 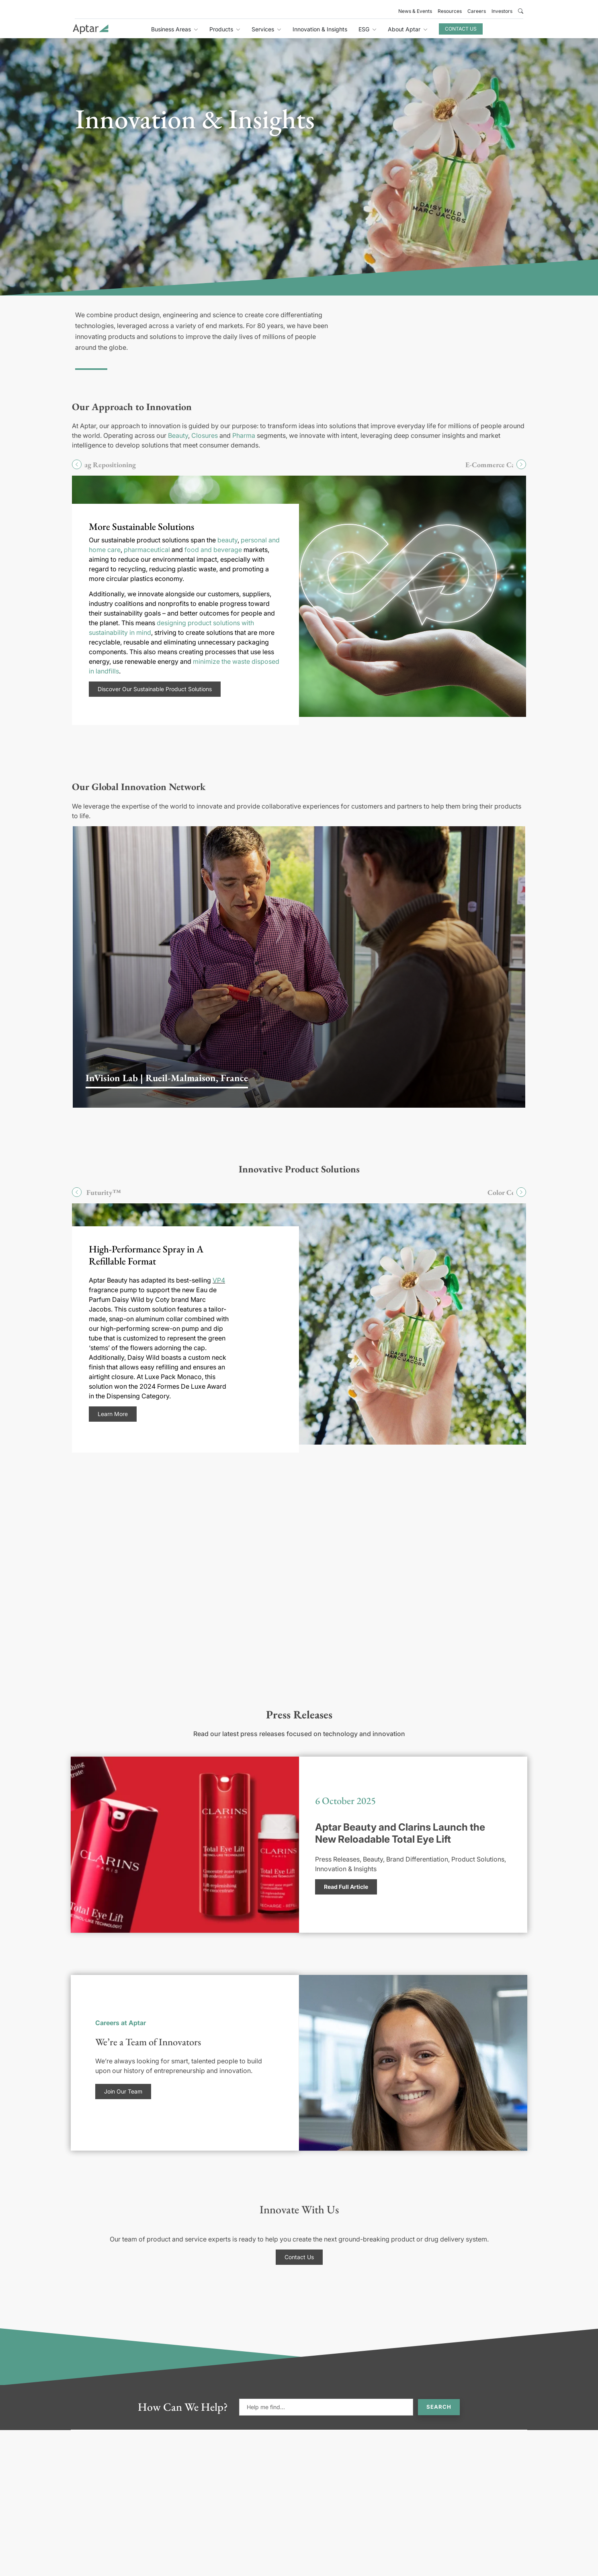 I want to click on pharmaceutical, so click(x=147, y=550).